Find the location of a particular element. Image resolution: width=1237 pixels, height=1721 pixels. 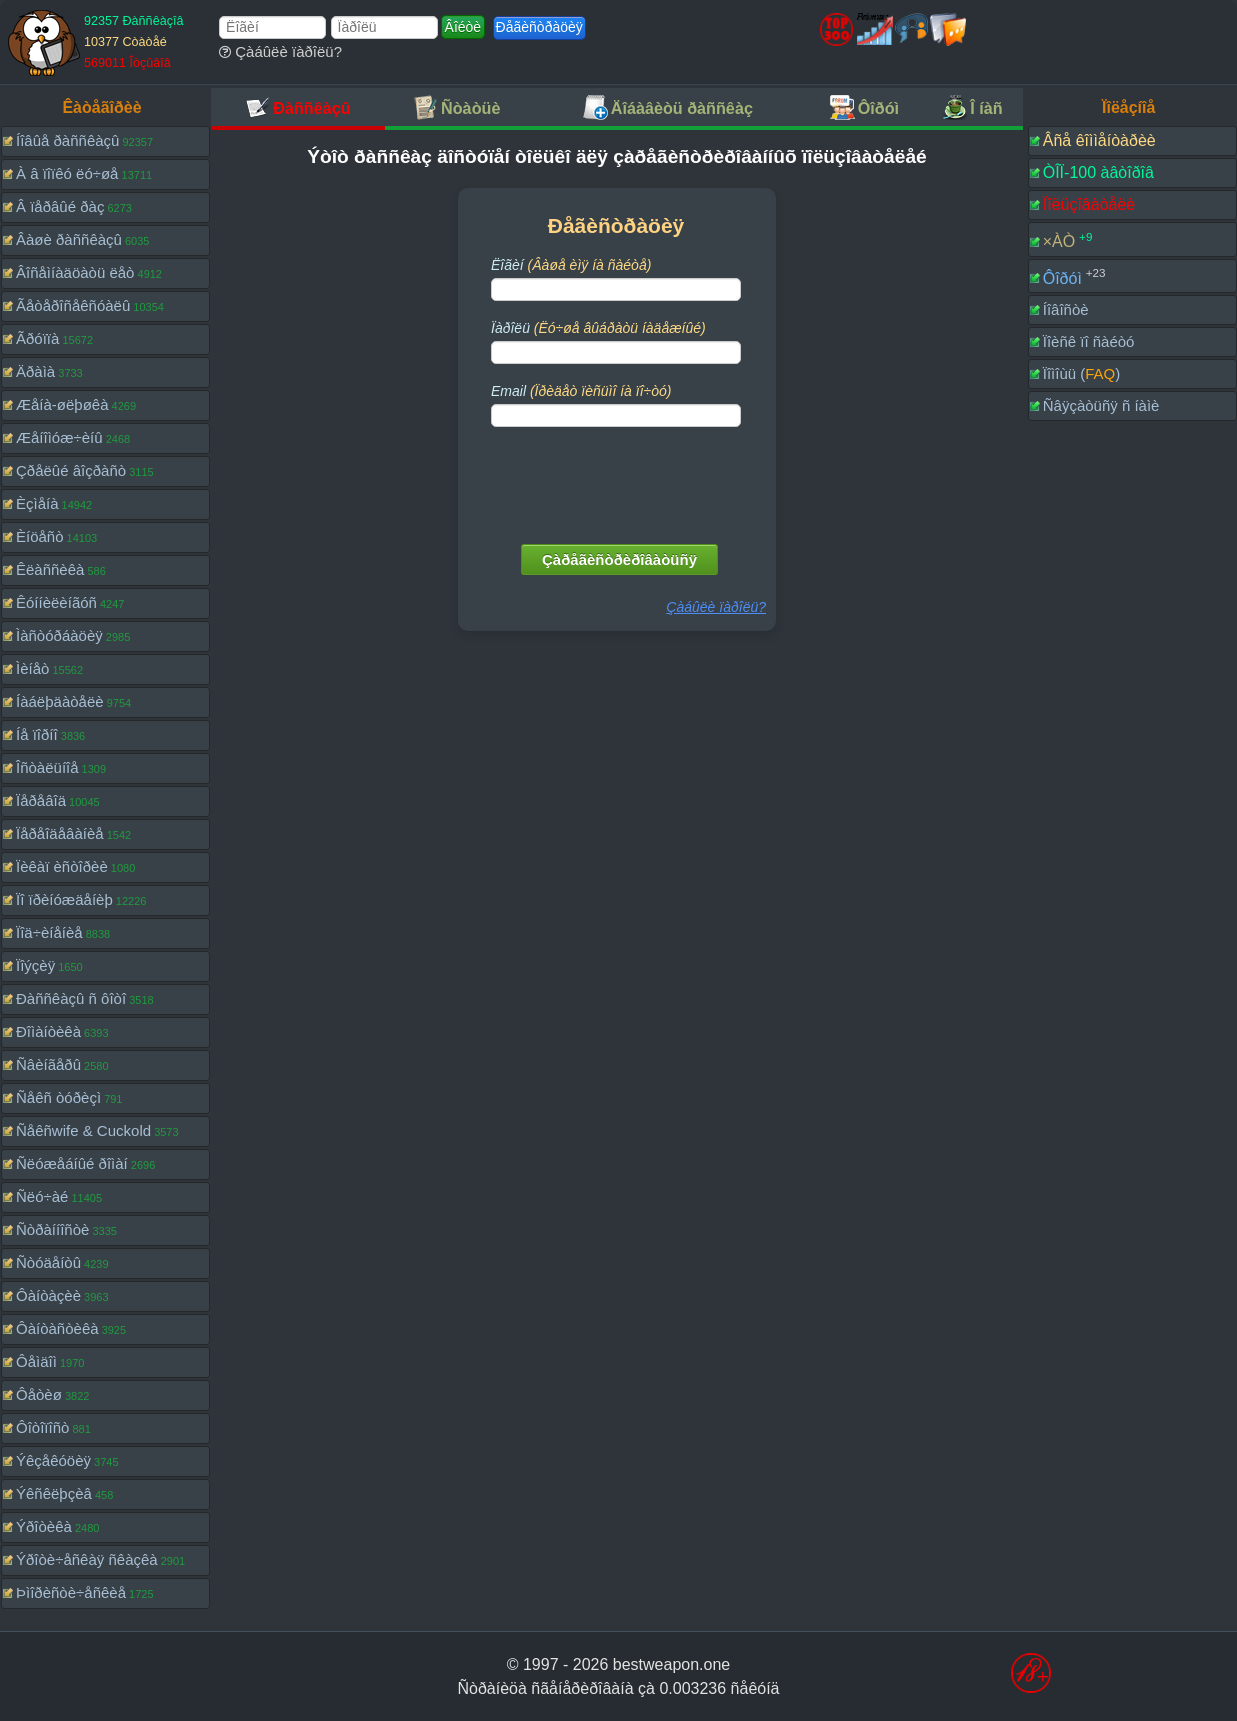

Ãðóïïà is located at coordinates (37, 338).